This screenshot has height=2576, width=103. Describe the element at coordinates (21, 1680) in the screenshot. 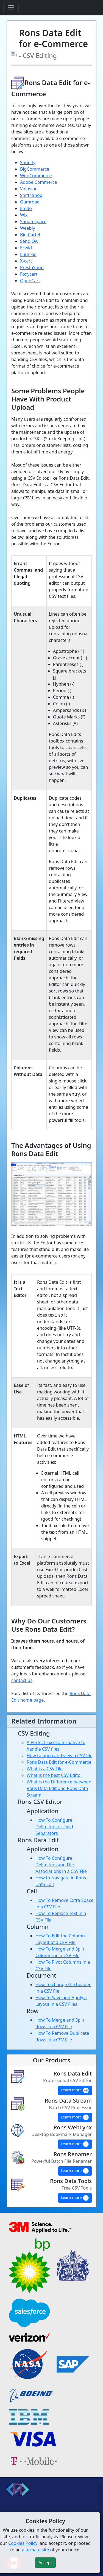

I see `contact us` at that location.